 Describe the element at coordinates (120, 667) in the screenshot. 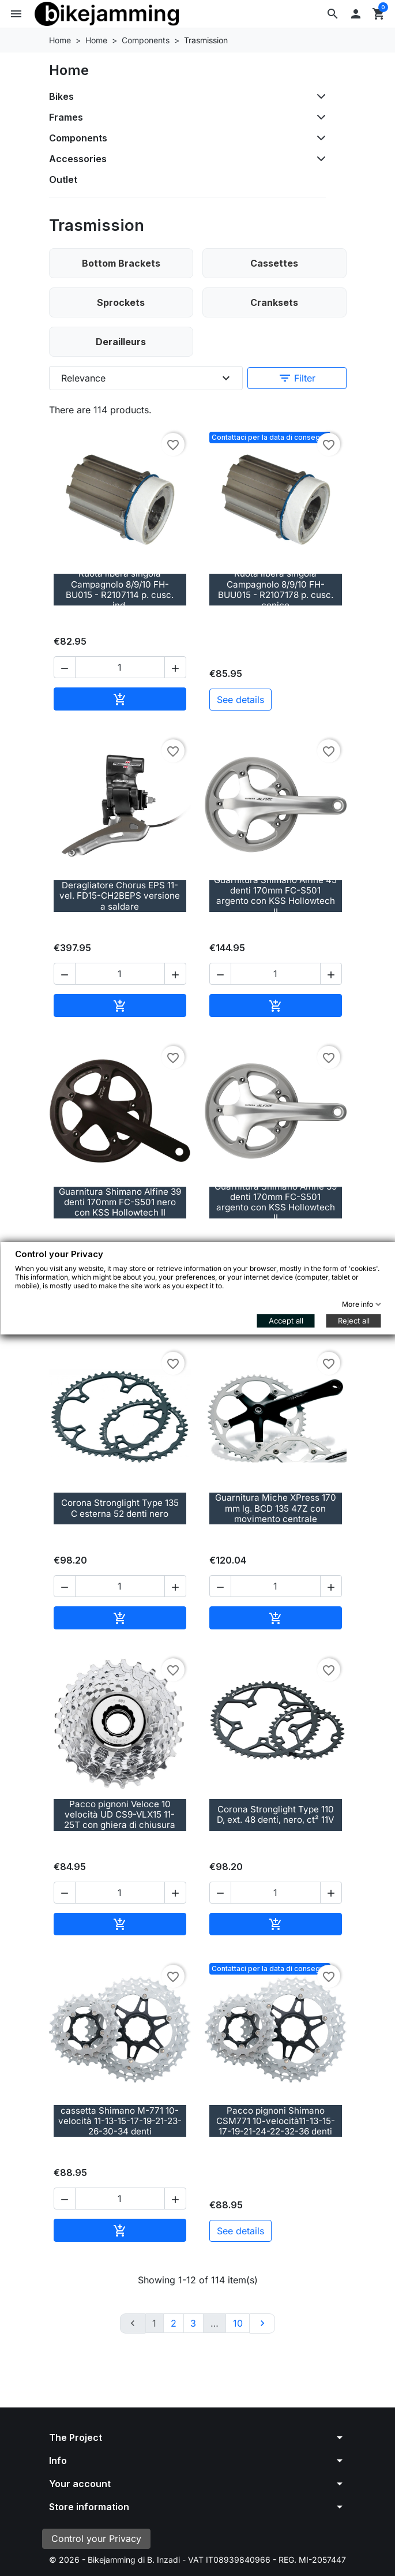

I see `[Quantity]` at that location.